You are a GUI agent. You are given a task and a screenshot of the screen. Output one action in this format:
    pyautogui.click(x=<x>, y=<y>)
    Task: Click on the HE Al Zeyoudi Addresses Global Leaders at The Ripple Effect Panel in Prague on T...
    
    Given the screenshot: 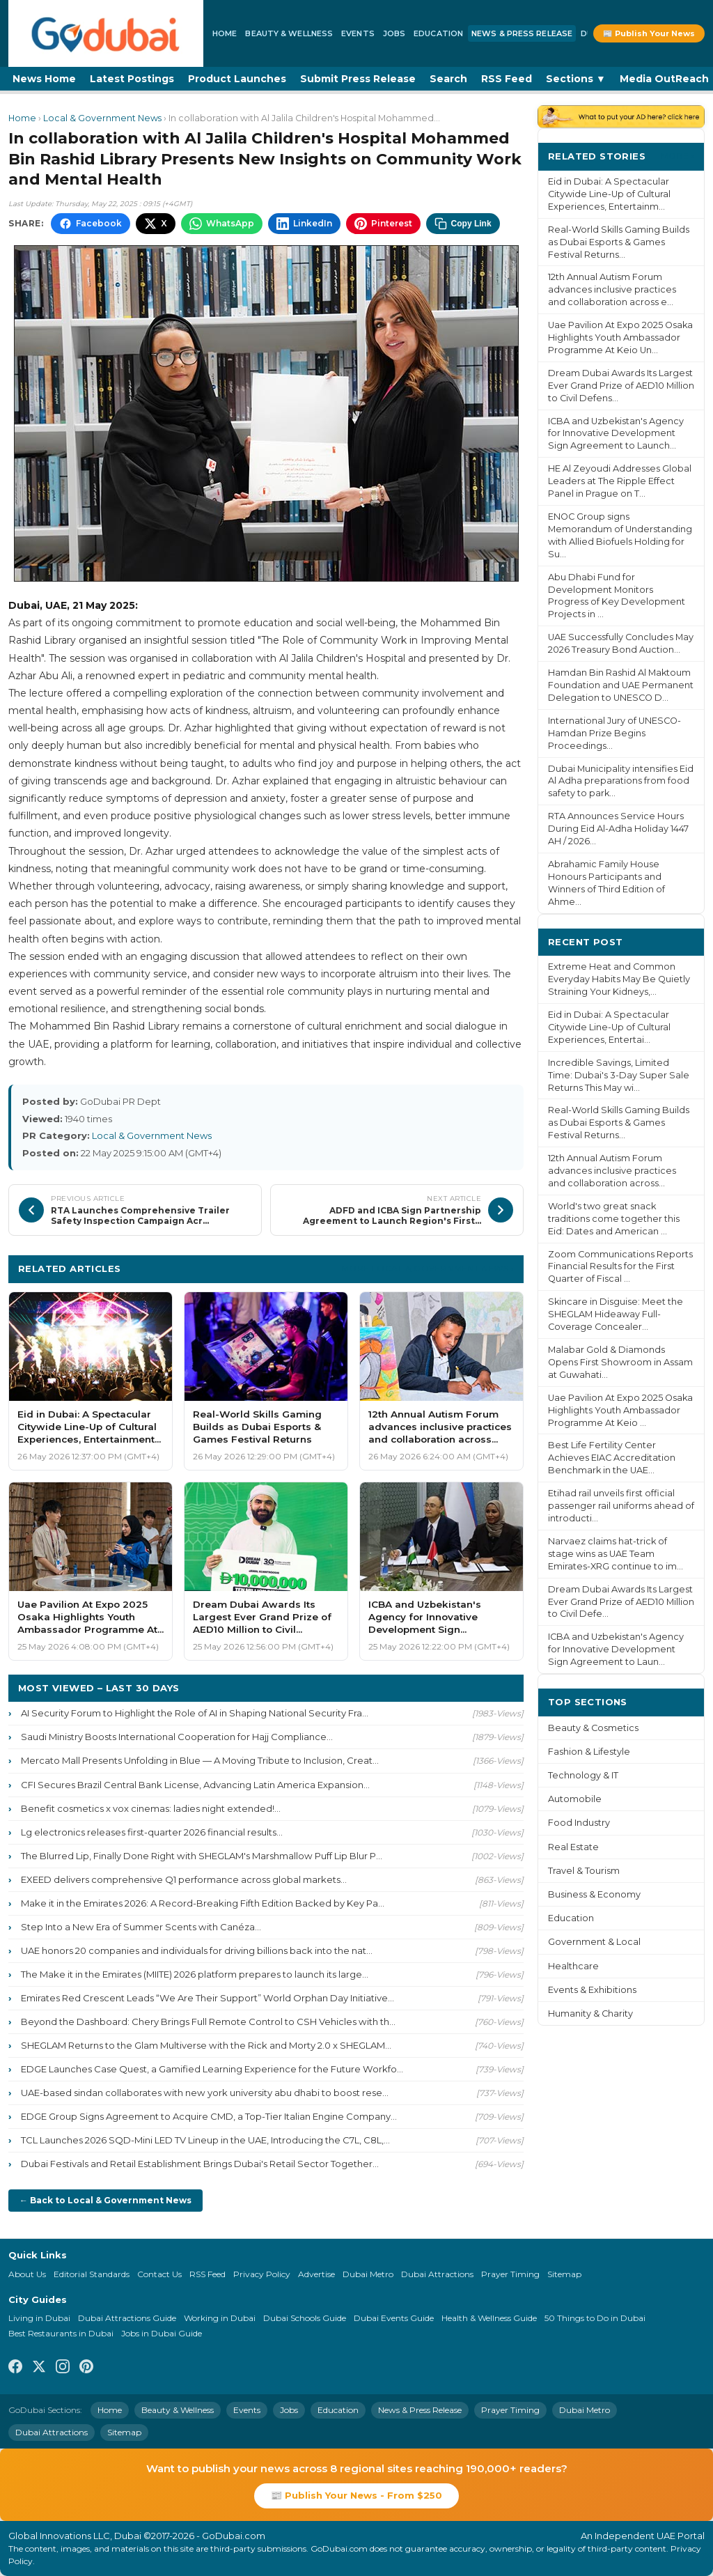 What is the action you would take?
    pyautogui.click(x=619, y=481)
    